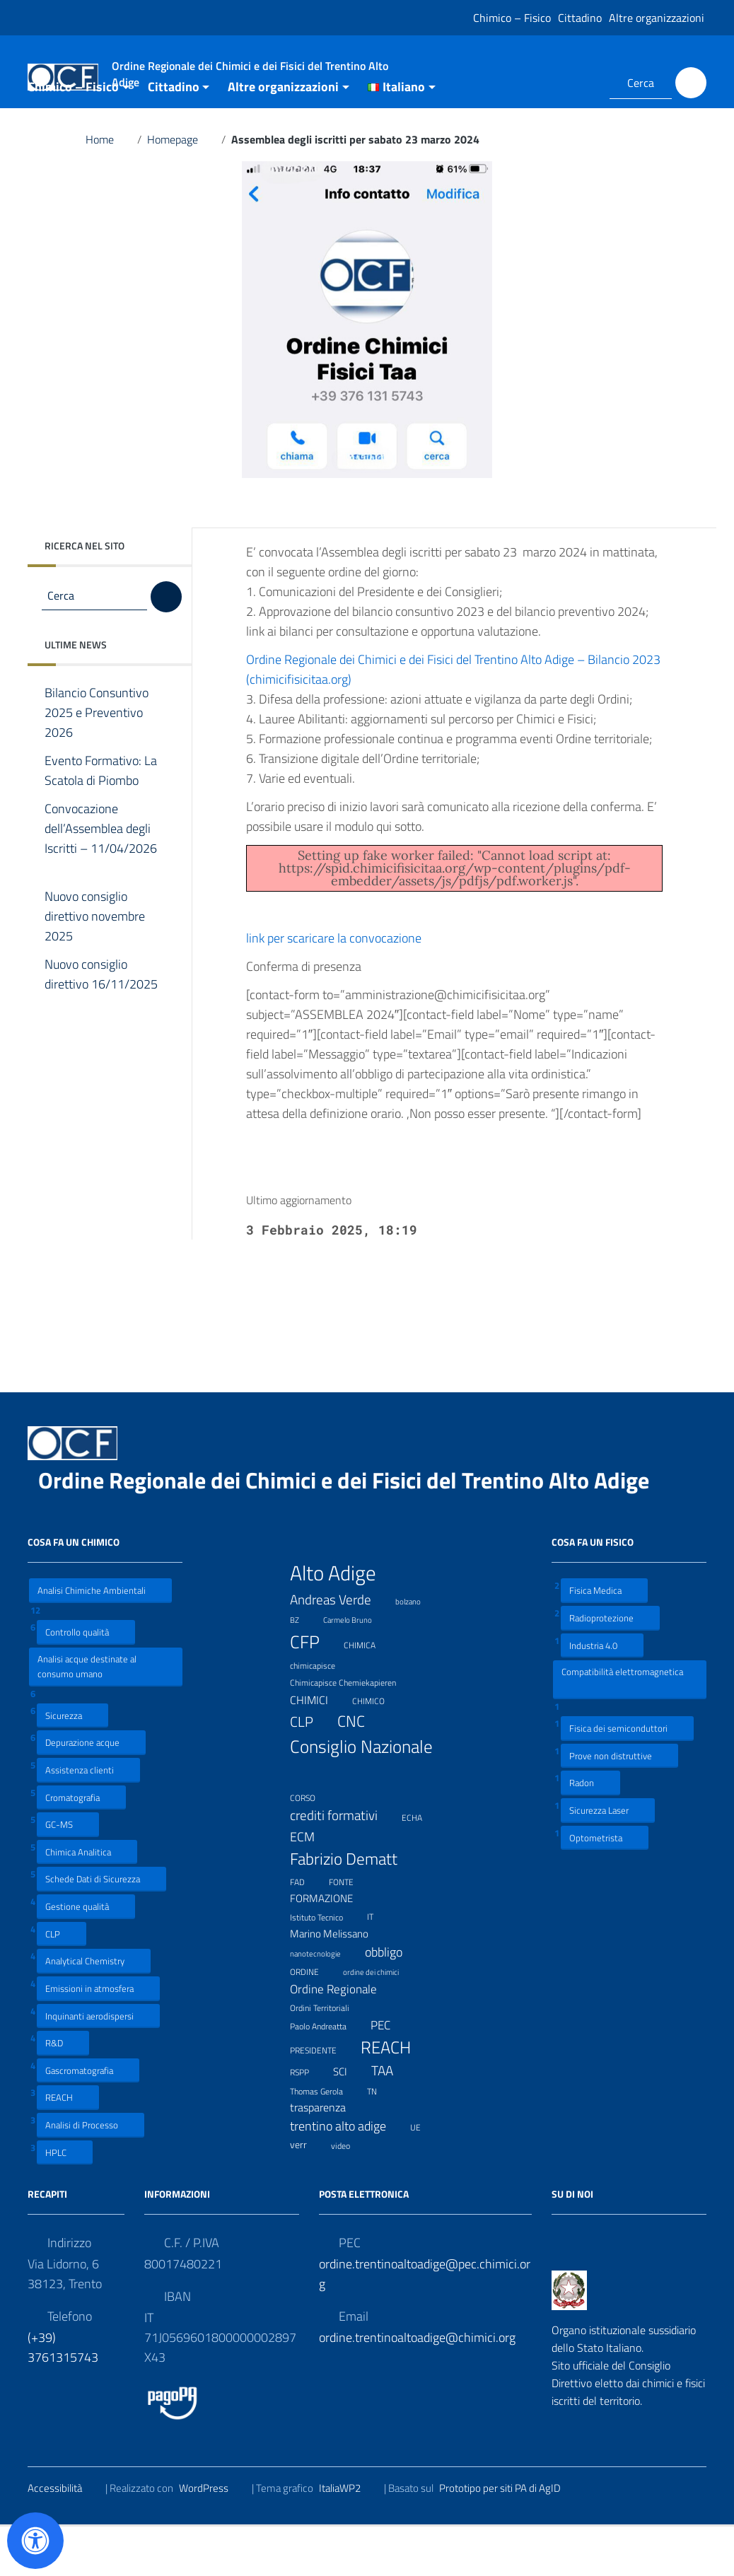  Describe the element at coordinates (109, 189) in the screenshot. I see `Home` at that location.